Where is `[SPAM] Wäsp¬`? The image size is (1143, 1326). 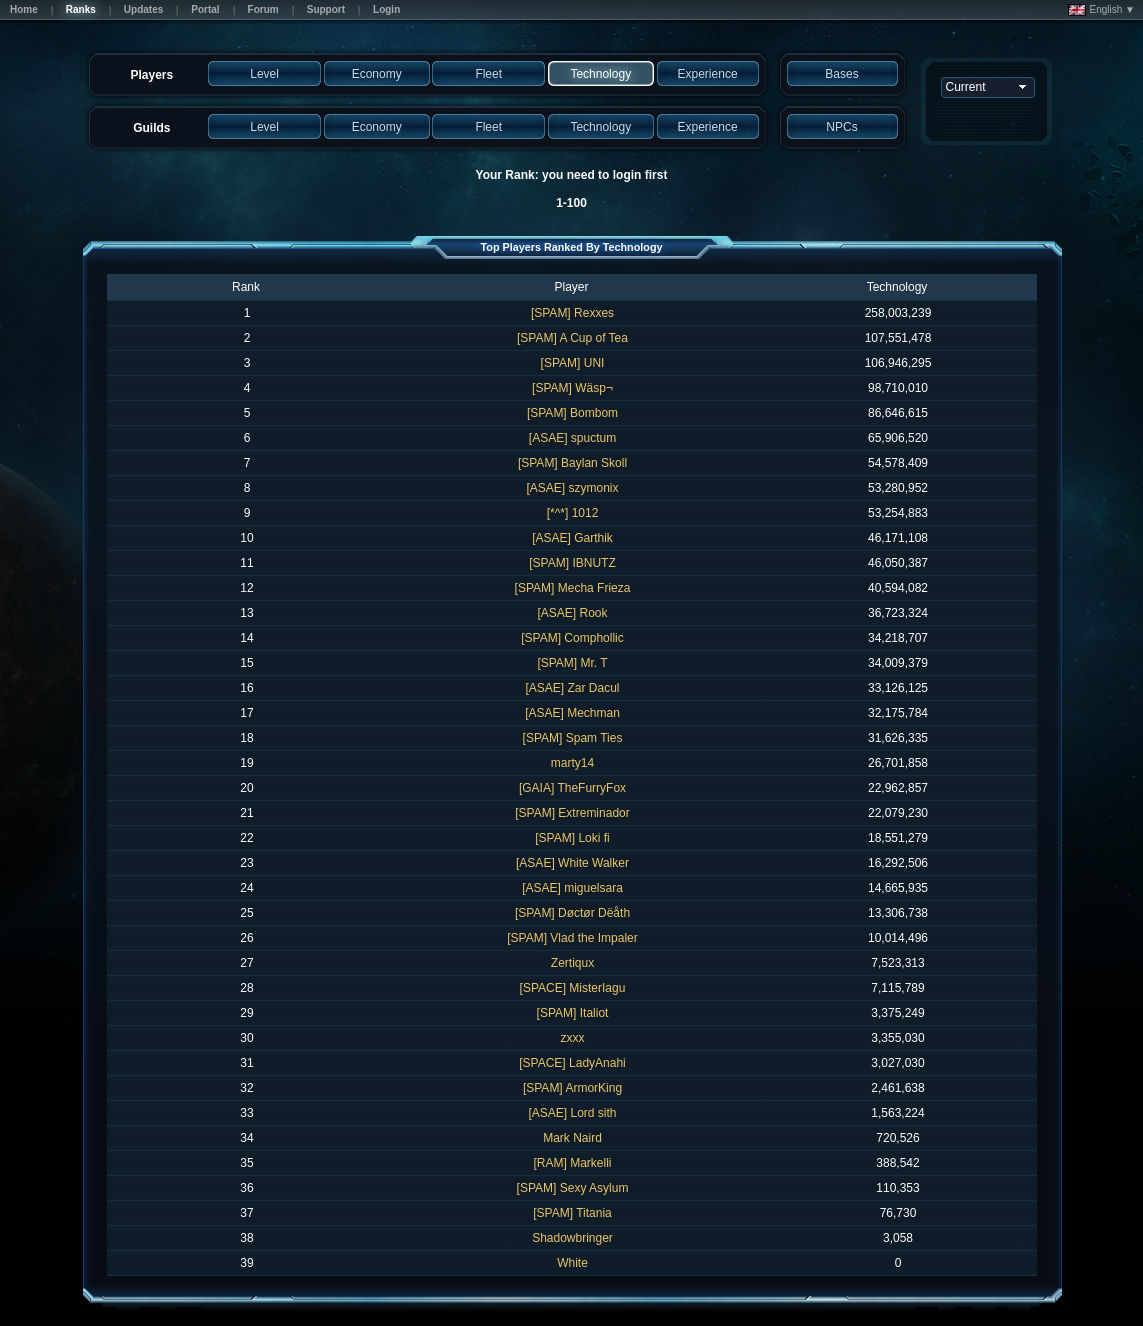
[SPAM] Wäsp¬ is located at coordinates (572, 388).